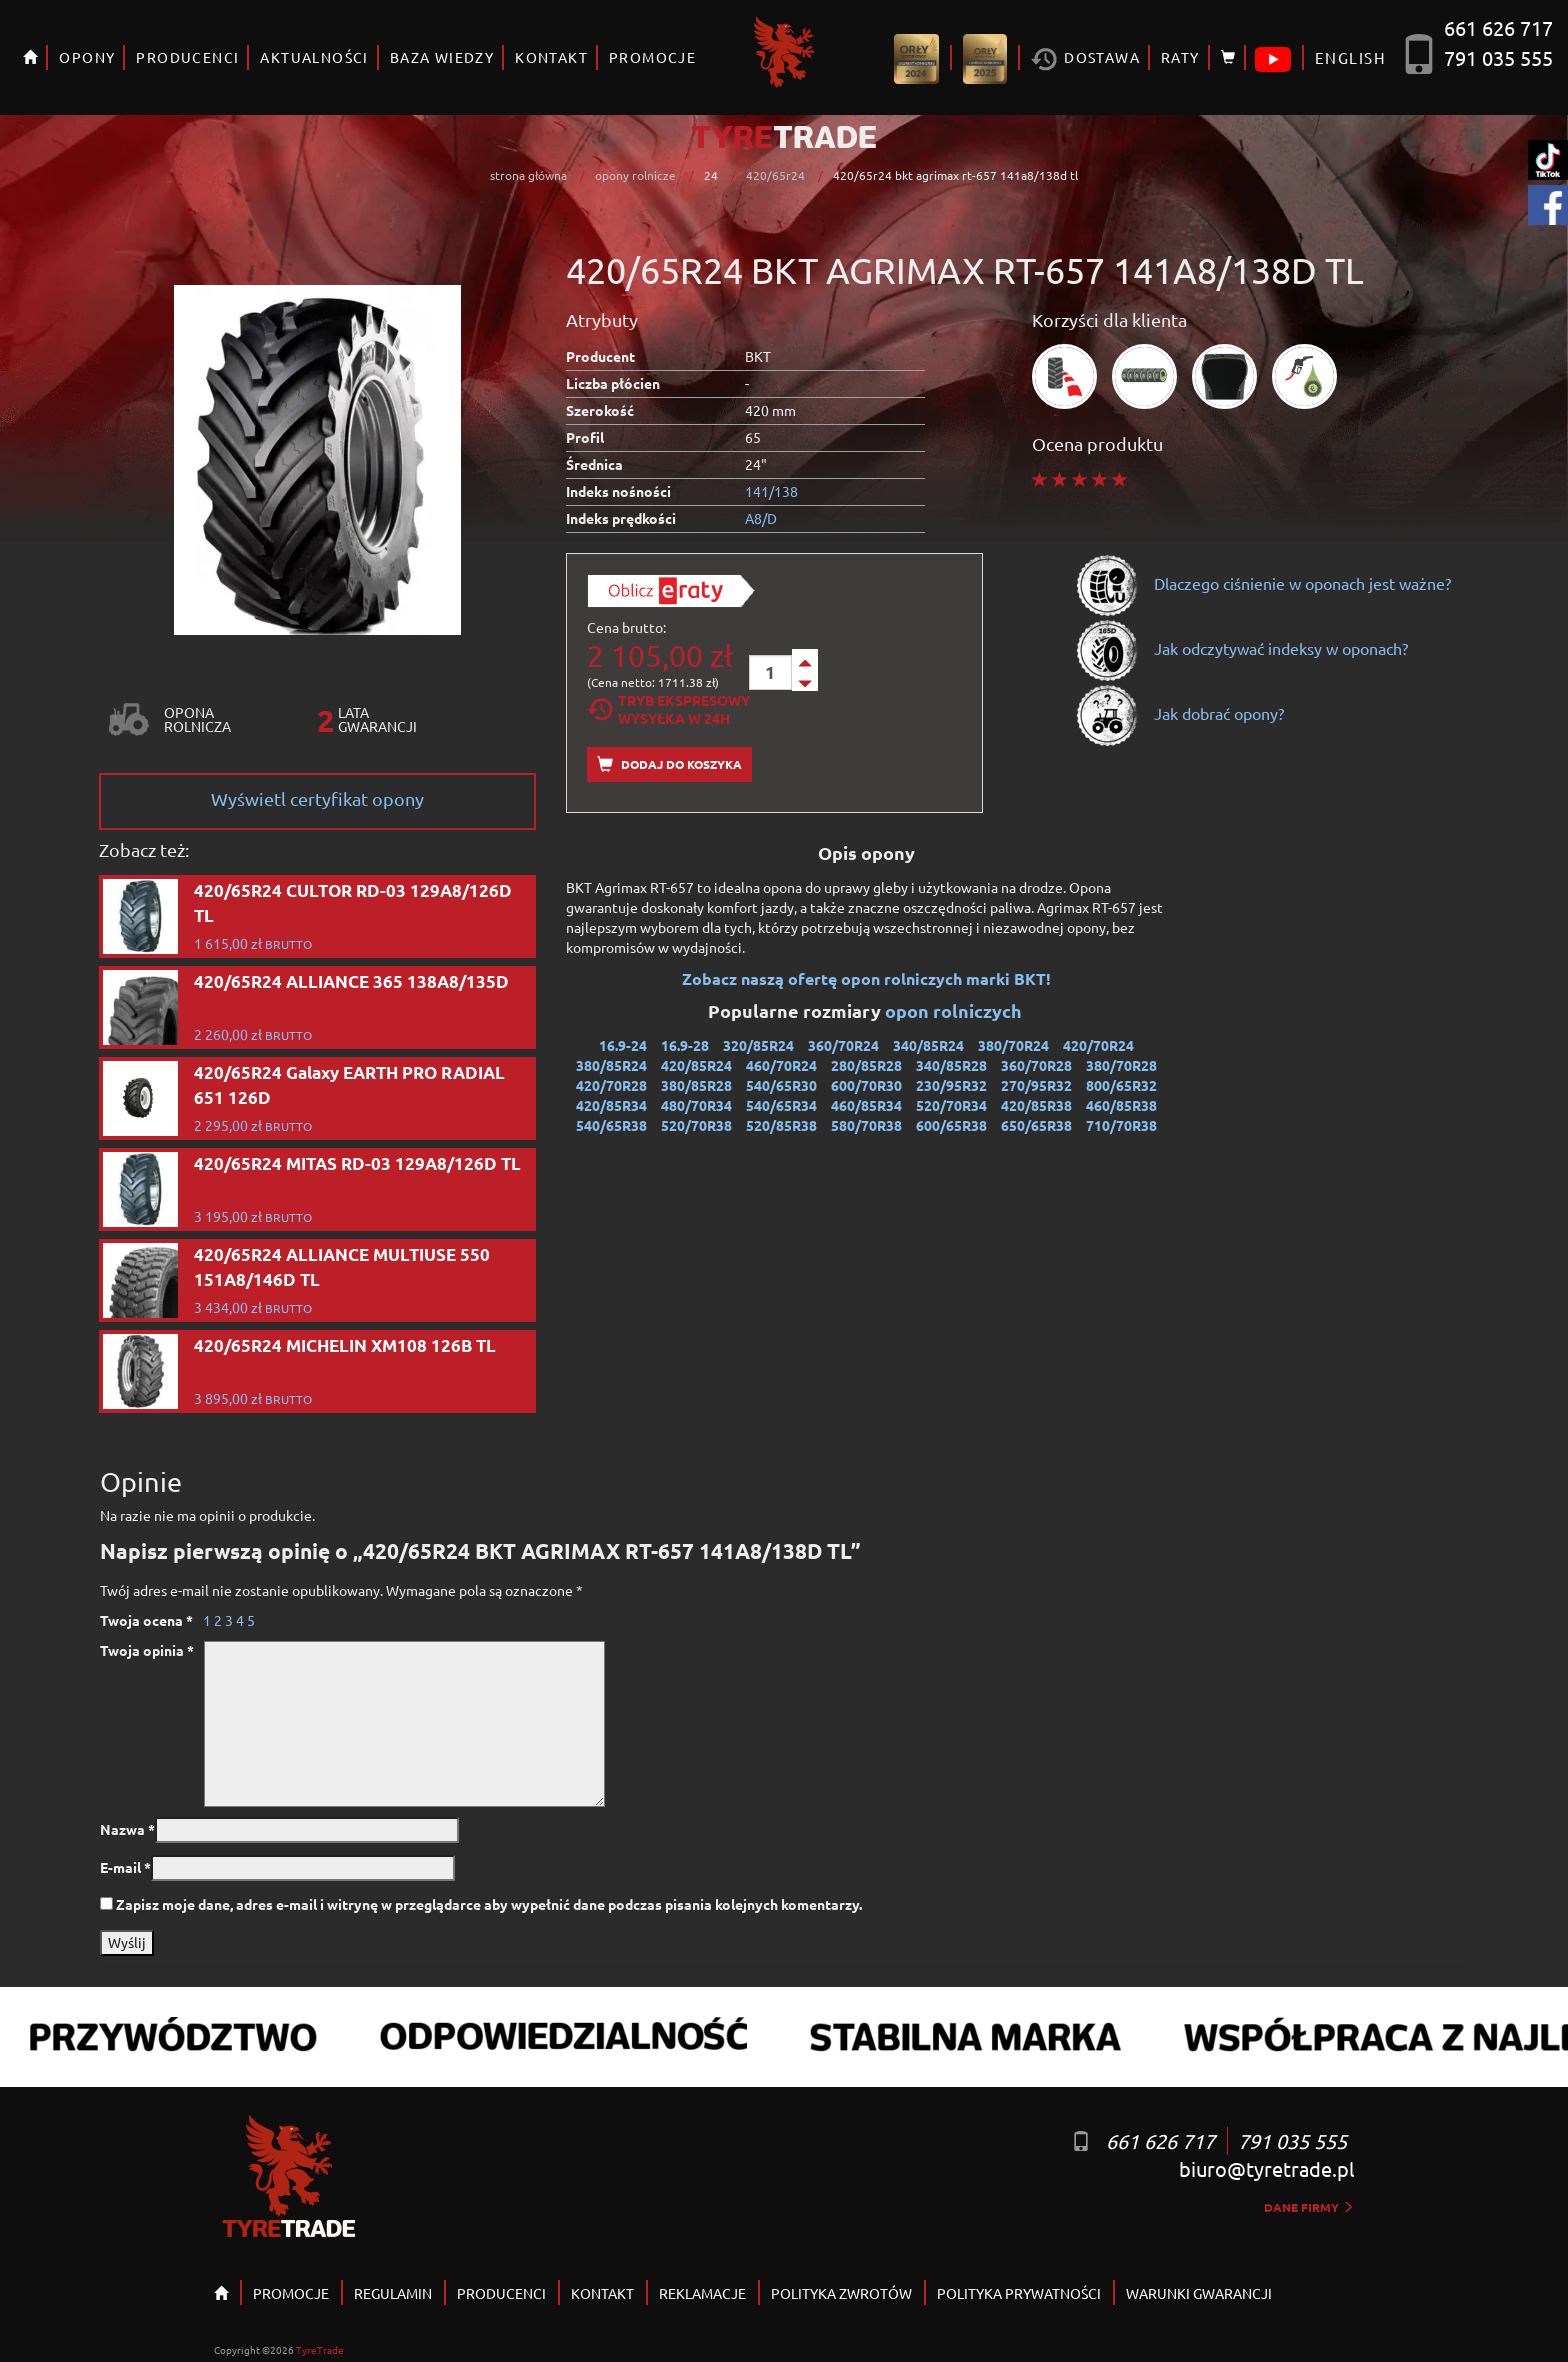  I want to click on Twoja ocena, so click(146, 1620).